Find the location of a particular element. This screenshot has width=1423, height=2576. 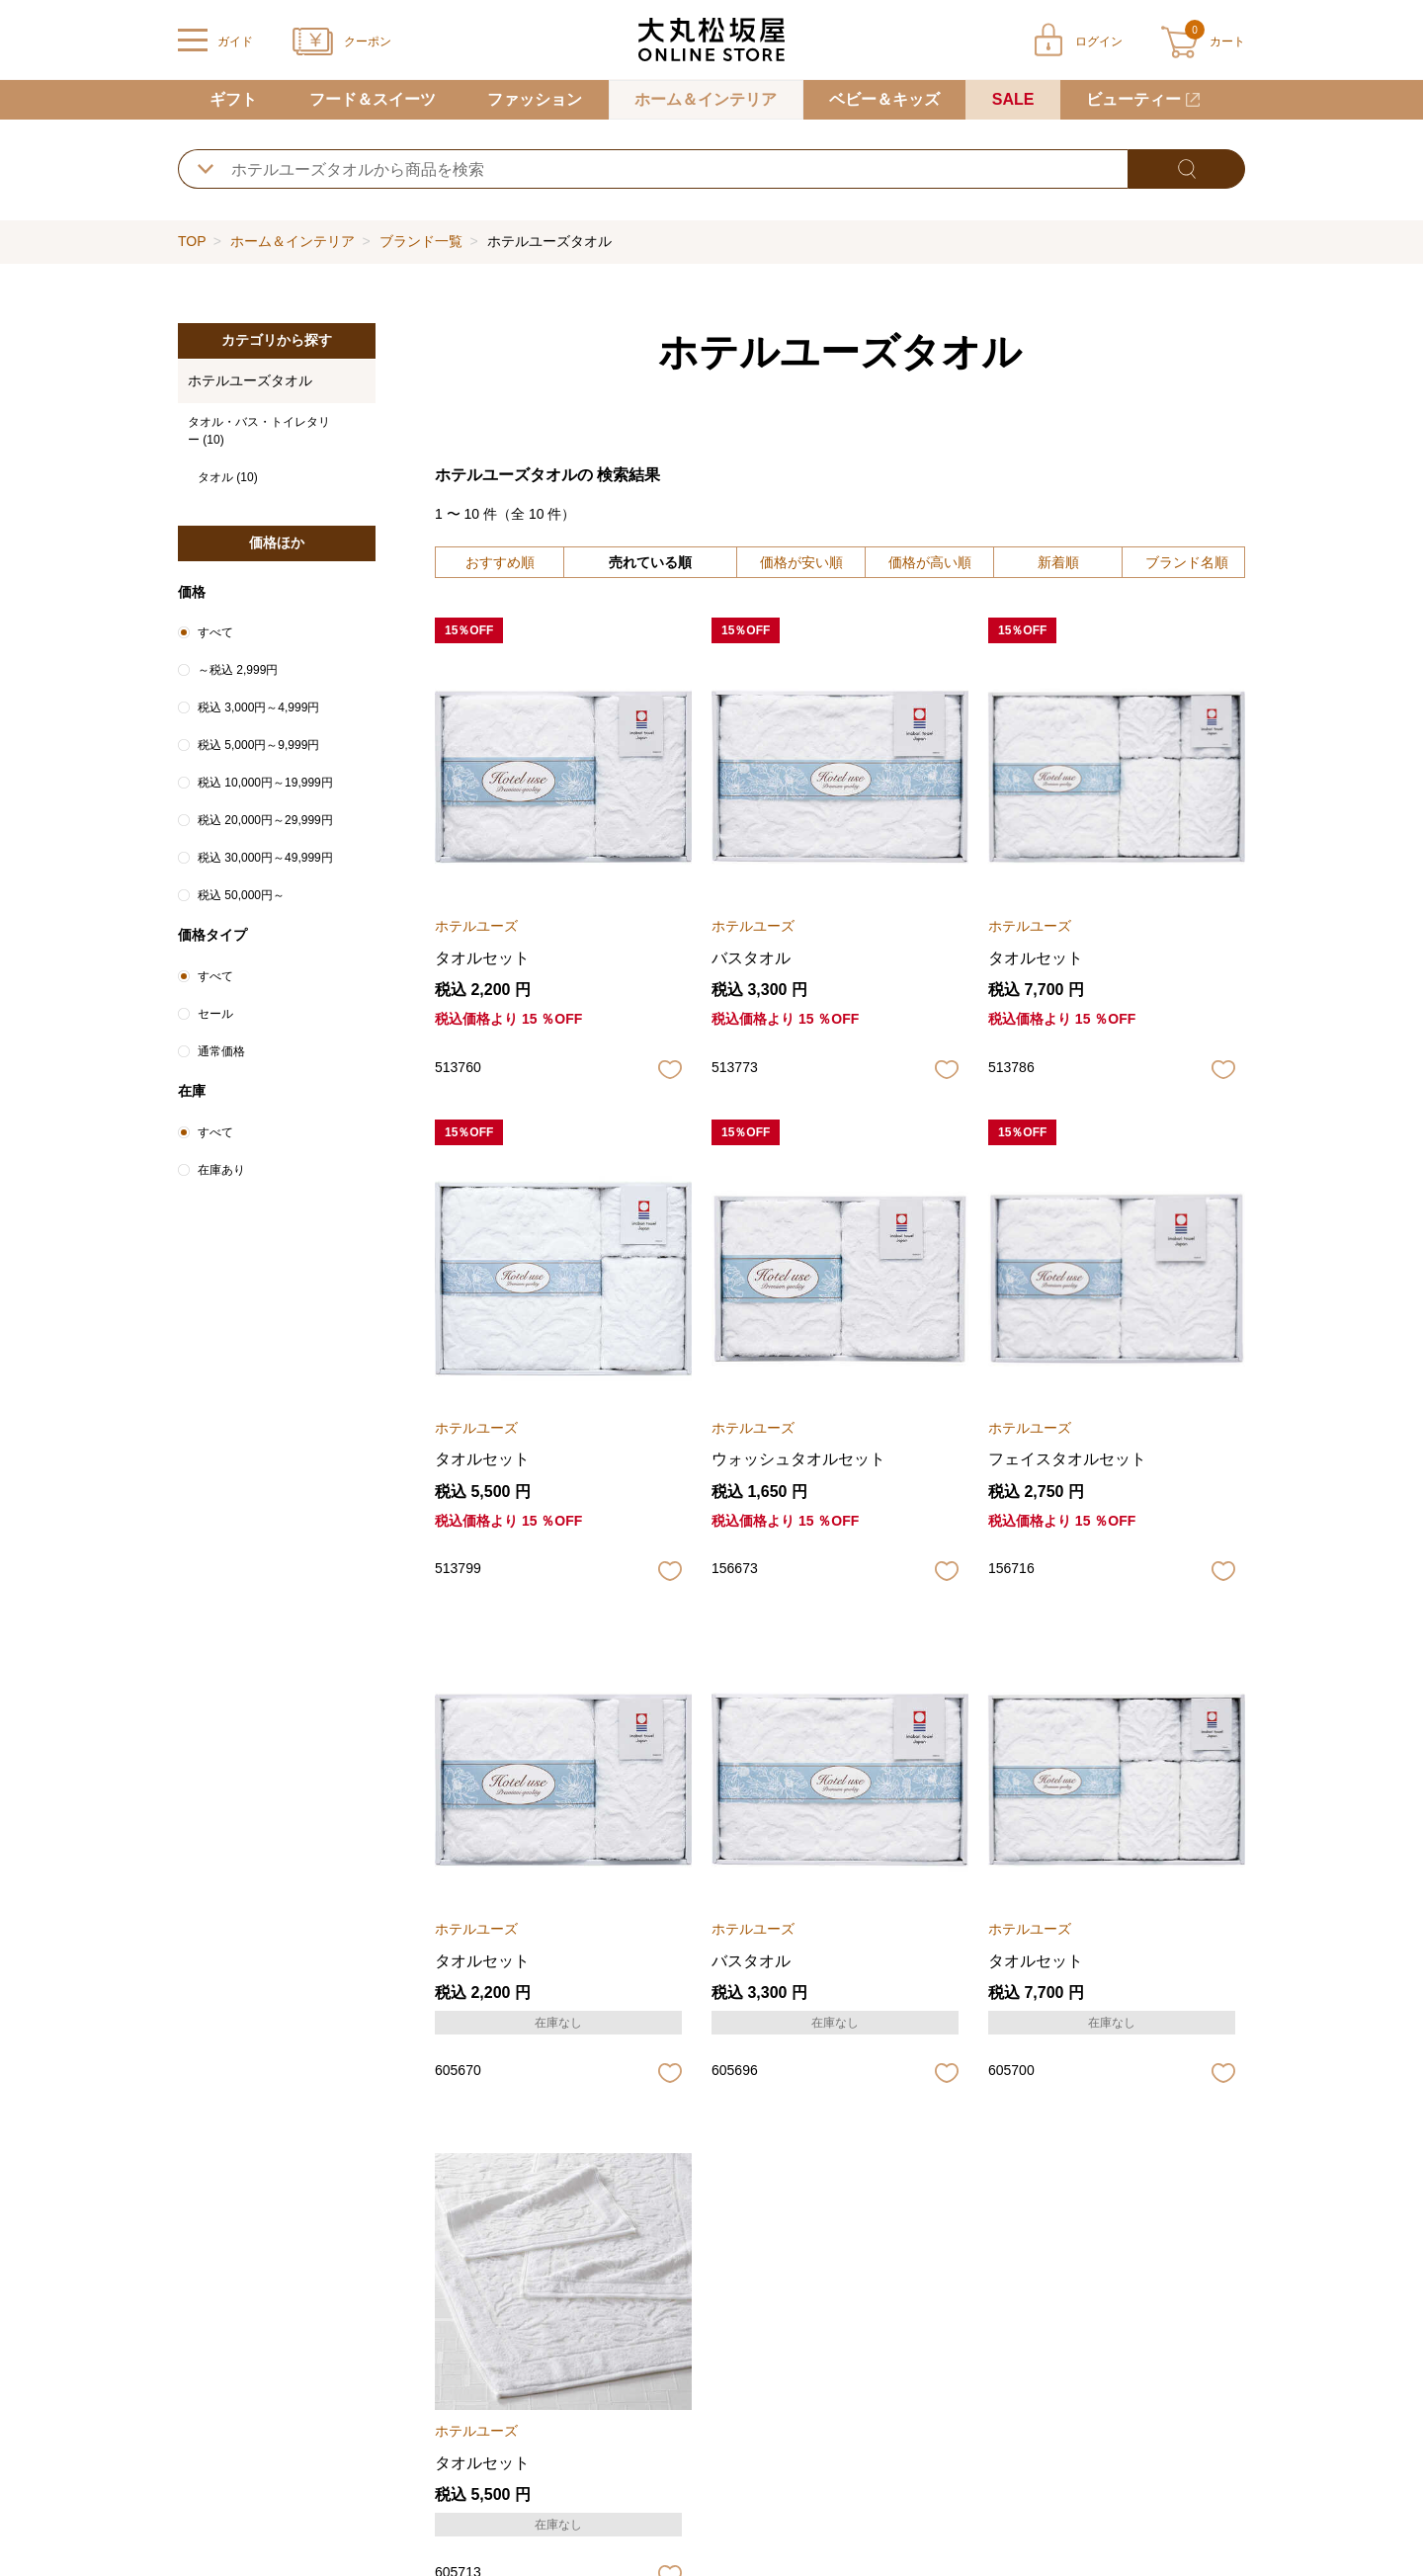

価格が安い順 is located at coordinates (801, 562).